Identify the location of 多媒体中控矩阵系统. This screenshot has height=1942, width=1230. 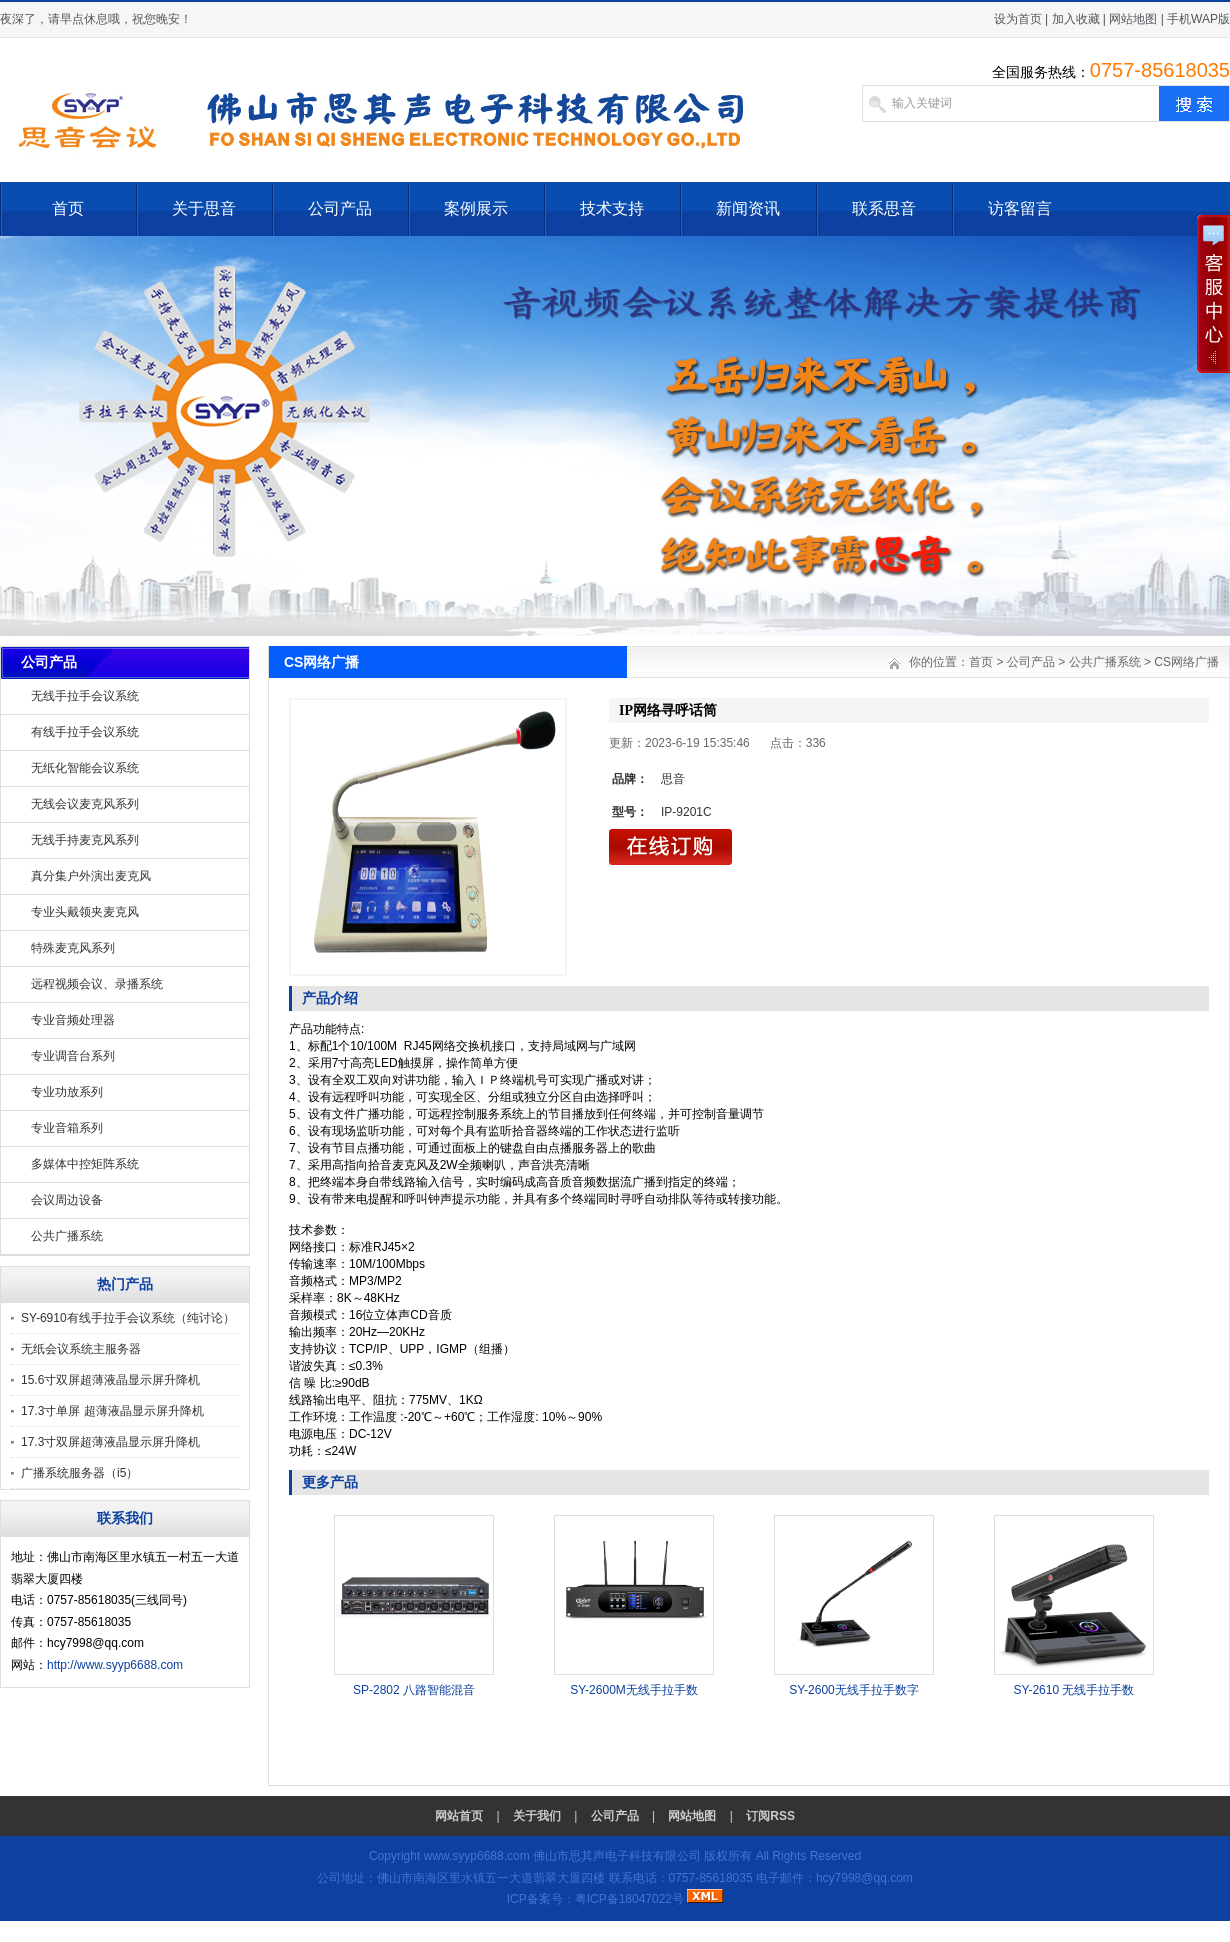
(85, 1164).